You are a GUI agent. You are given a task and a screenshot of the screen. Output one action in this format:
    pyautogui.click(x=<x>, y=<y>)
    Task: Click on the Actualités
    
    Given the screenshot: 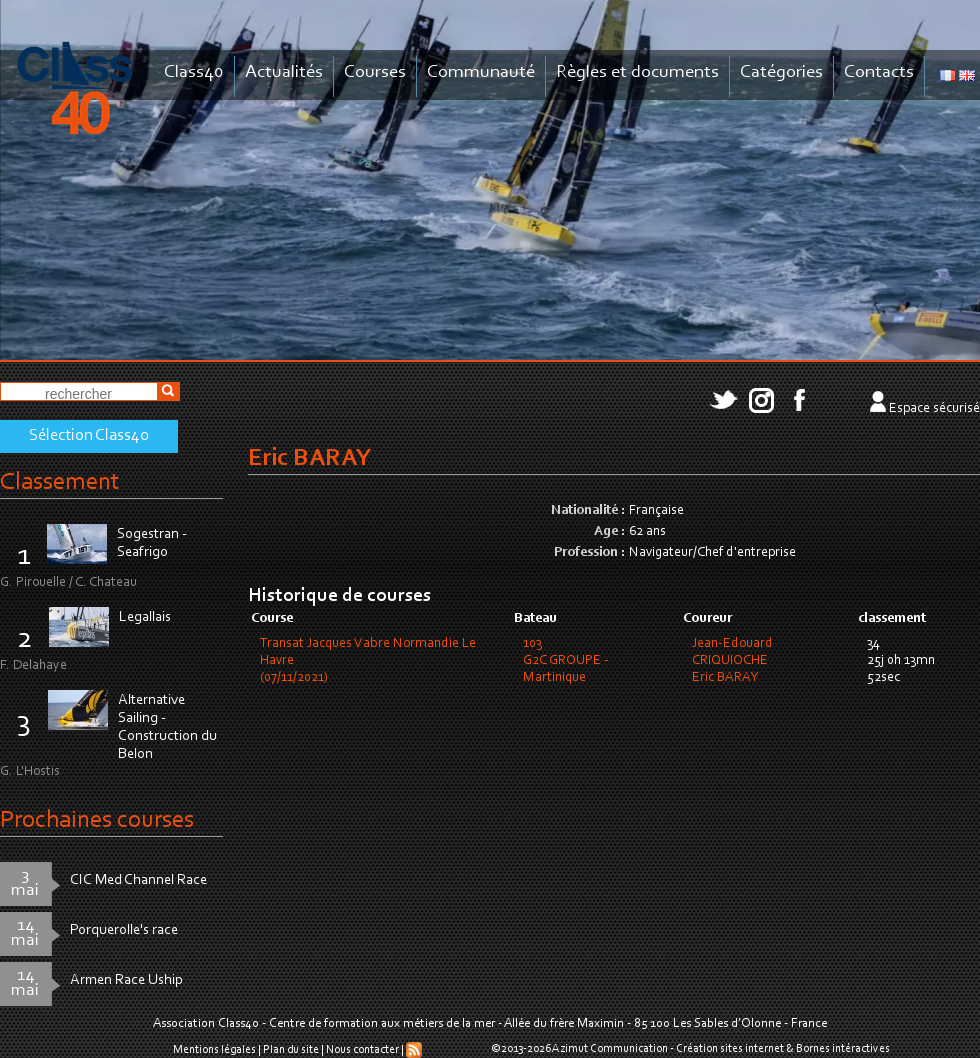 What is the action you would take?
    pyautogui.click(x=284, y=72)
    